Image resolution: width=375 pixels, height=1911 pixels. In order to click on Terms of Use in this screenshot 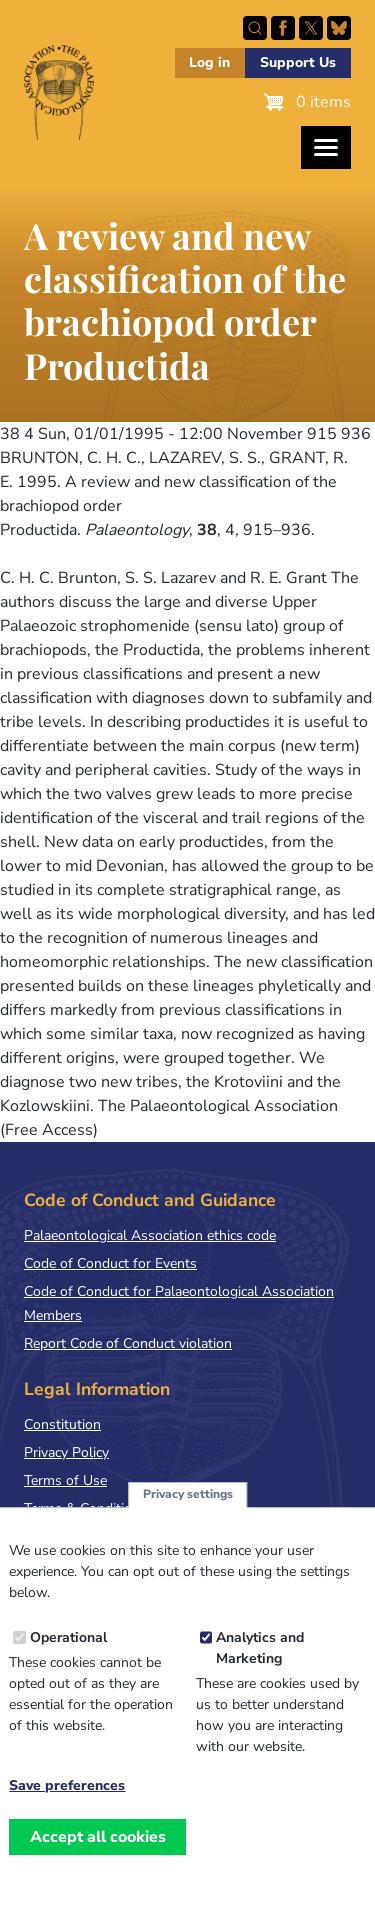, I will do `click(65, 1480)`.